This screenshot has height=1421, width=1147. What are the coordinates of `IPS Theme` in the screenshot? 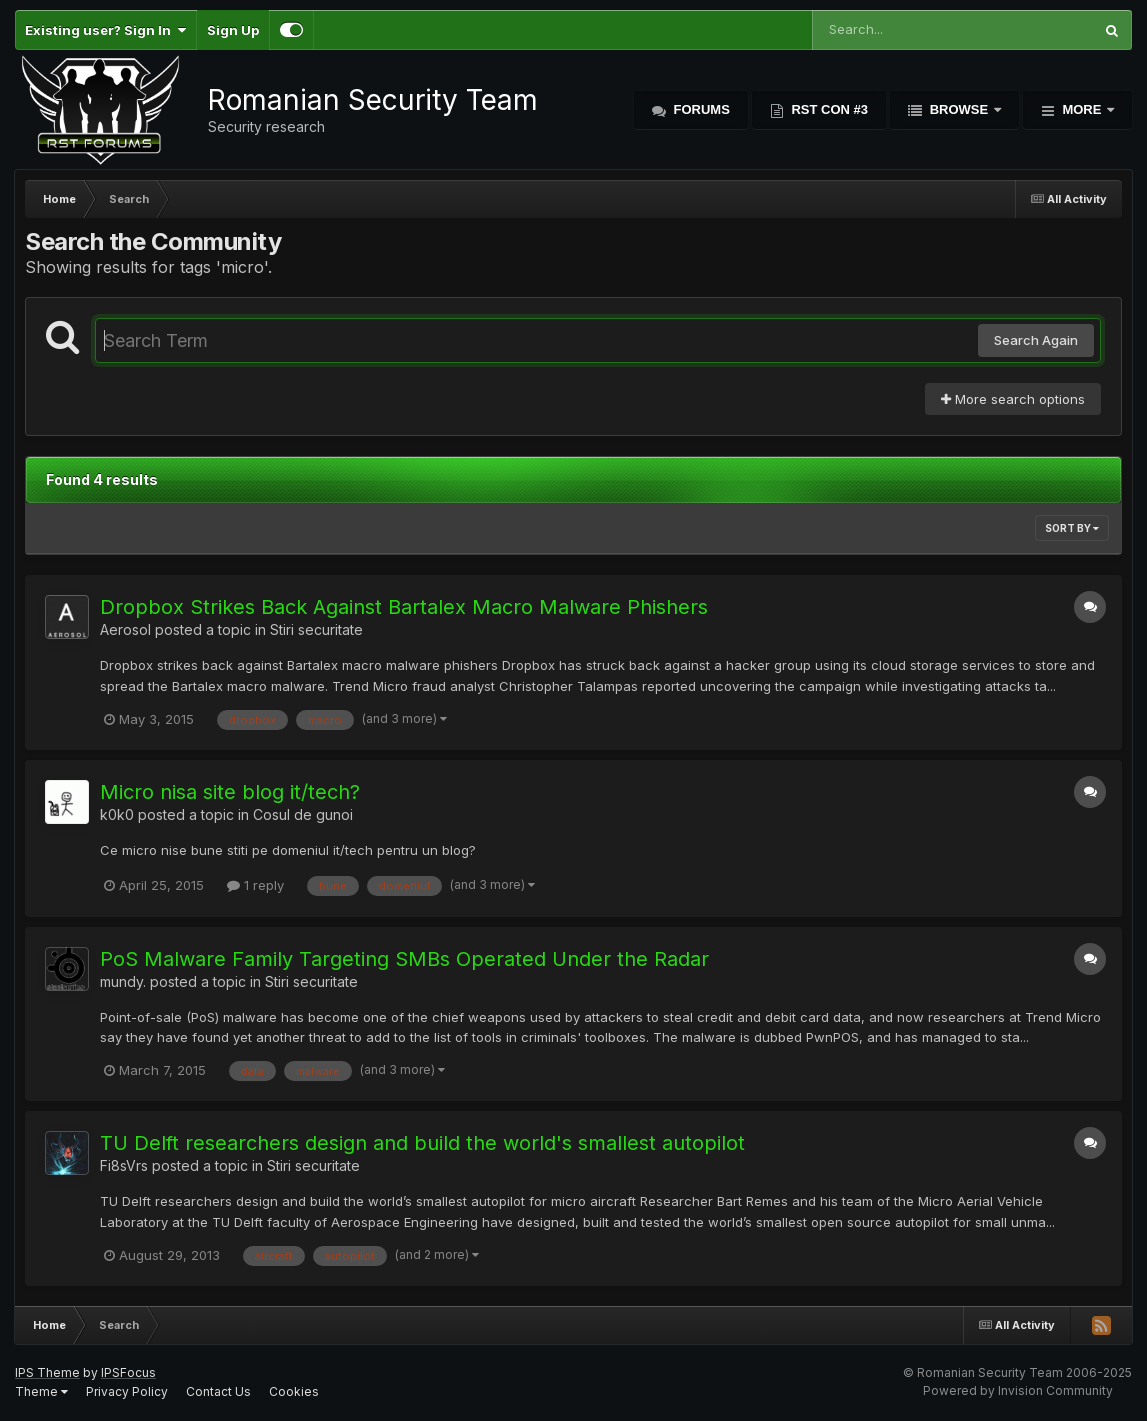 It's located at (47, 1372).